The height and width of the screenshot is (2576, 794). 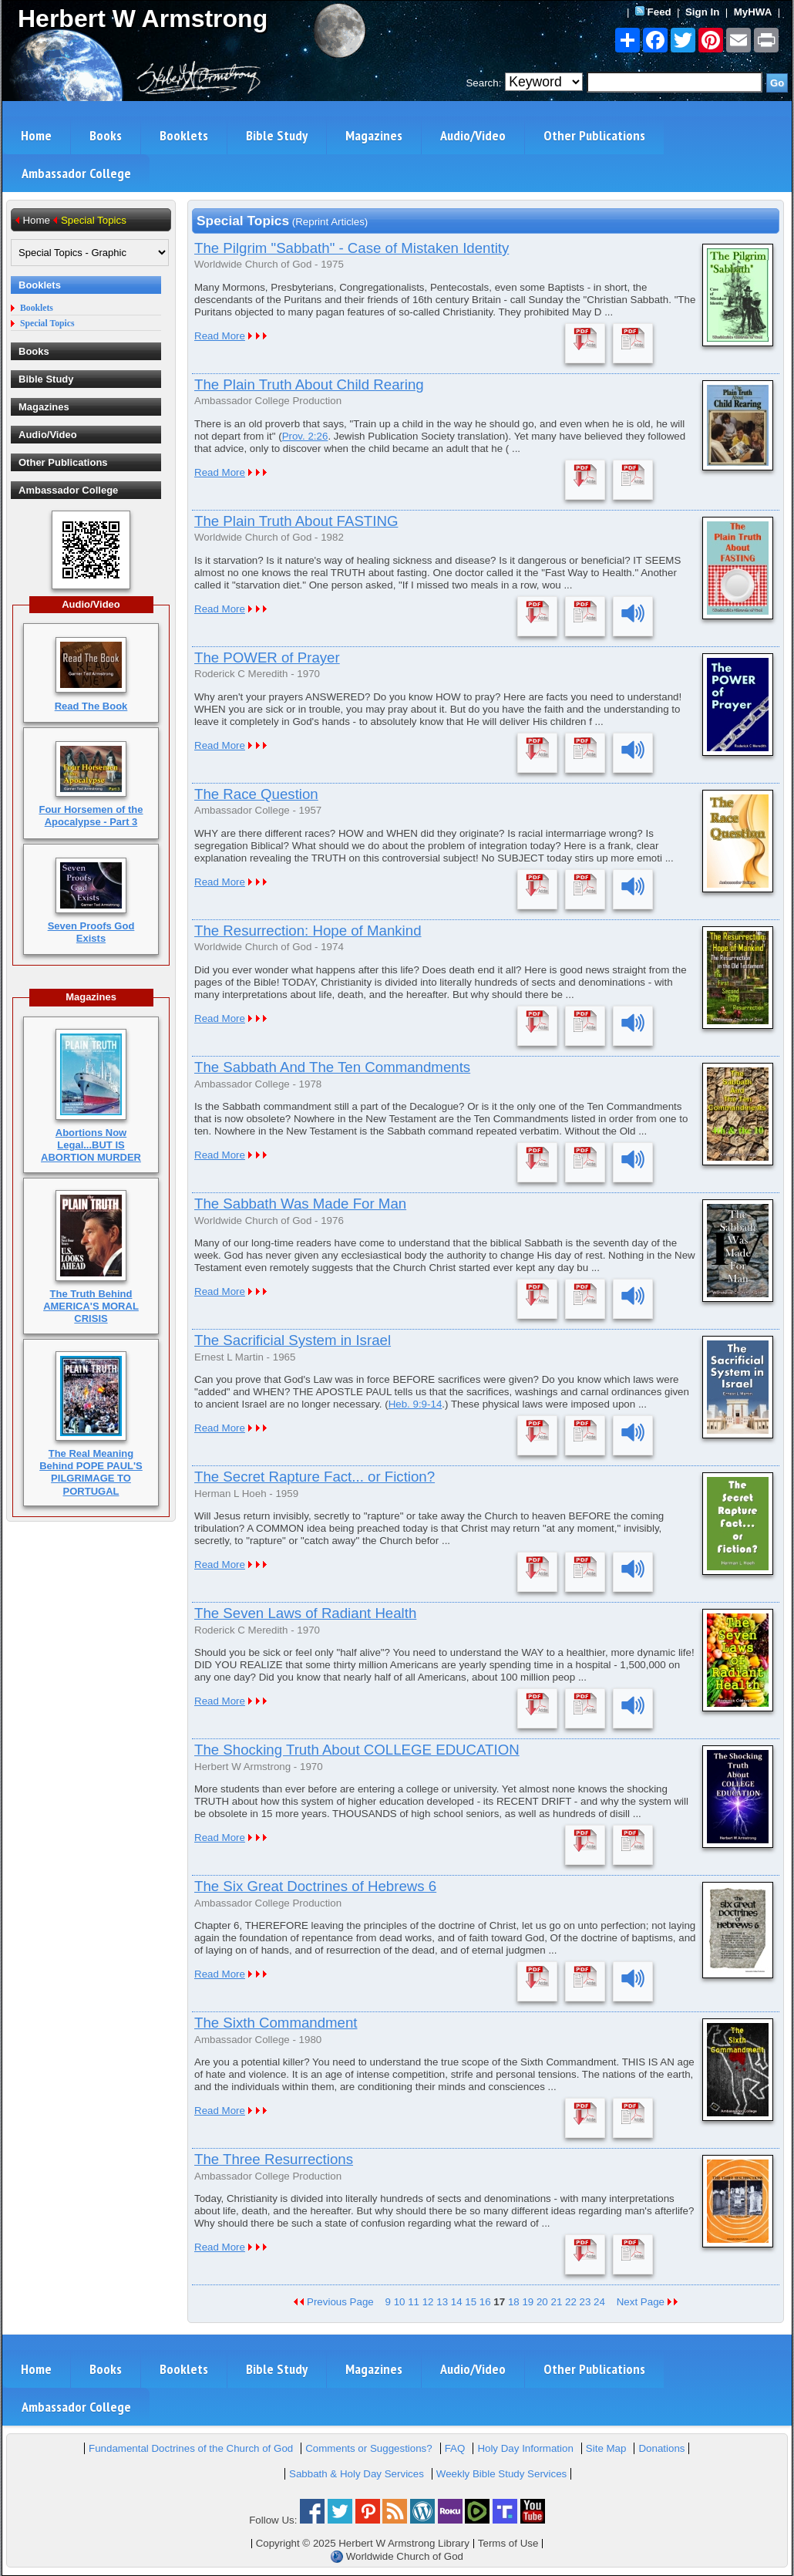 I want to click on The Sixth Commandment, so click(x=276, y=2023).